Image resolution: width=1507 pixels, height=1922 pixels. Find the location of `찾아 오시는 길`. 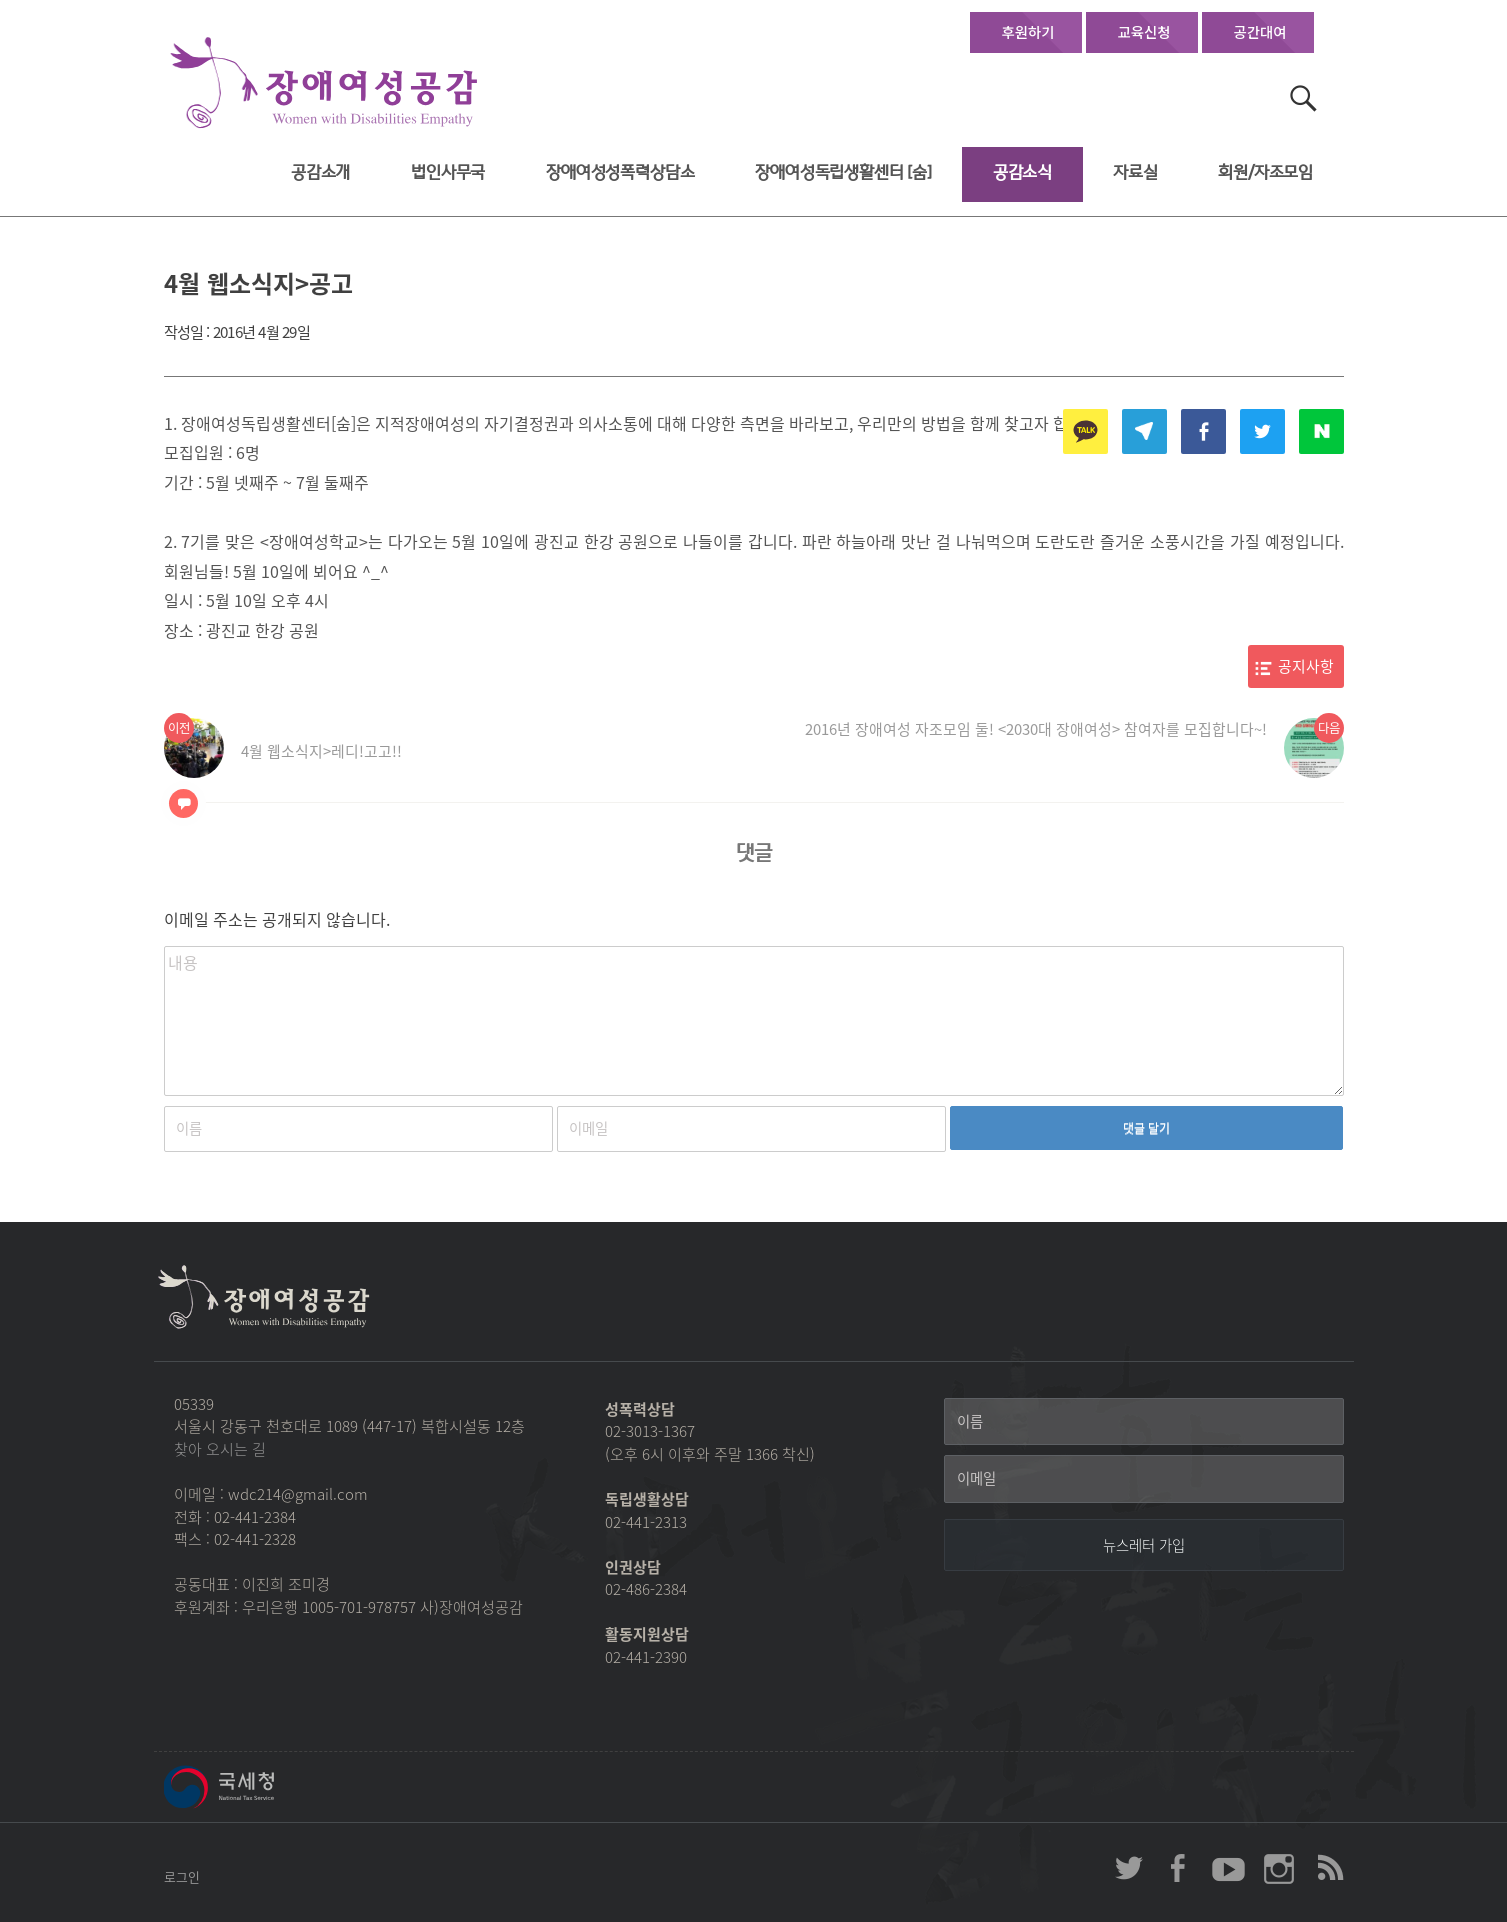

찾아 오시는 길 is located at coordinates (220, 1449).